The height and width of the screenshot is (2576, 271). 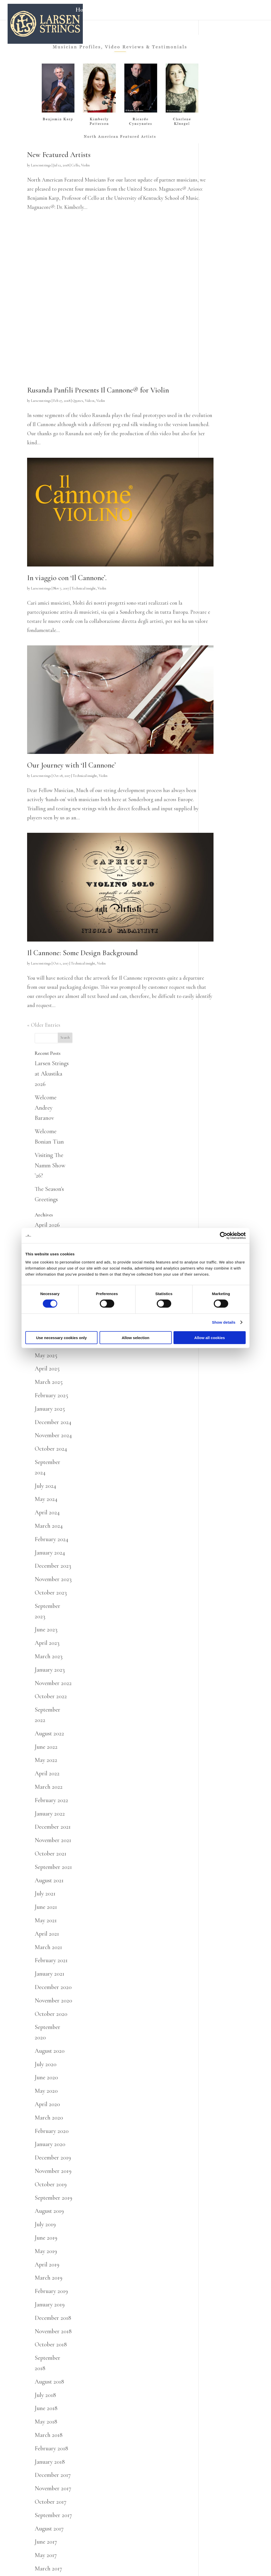 What do you see at coordinates (216, 2347) in the screenshot?
I see `larsen strings [larsen strings (31 items)]` at bounding box center [216, 2347].